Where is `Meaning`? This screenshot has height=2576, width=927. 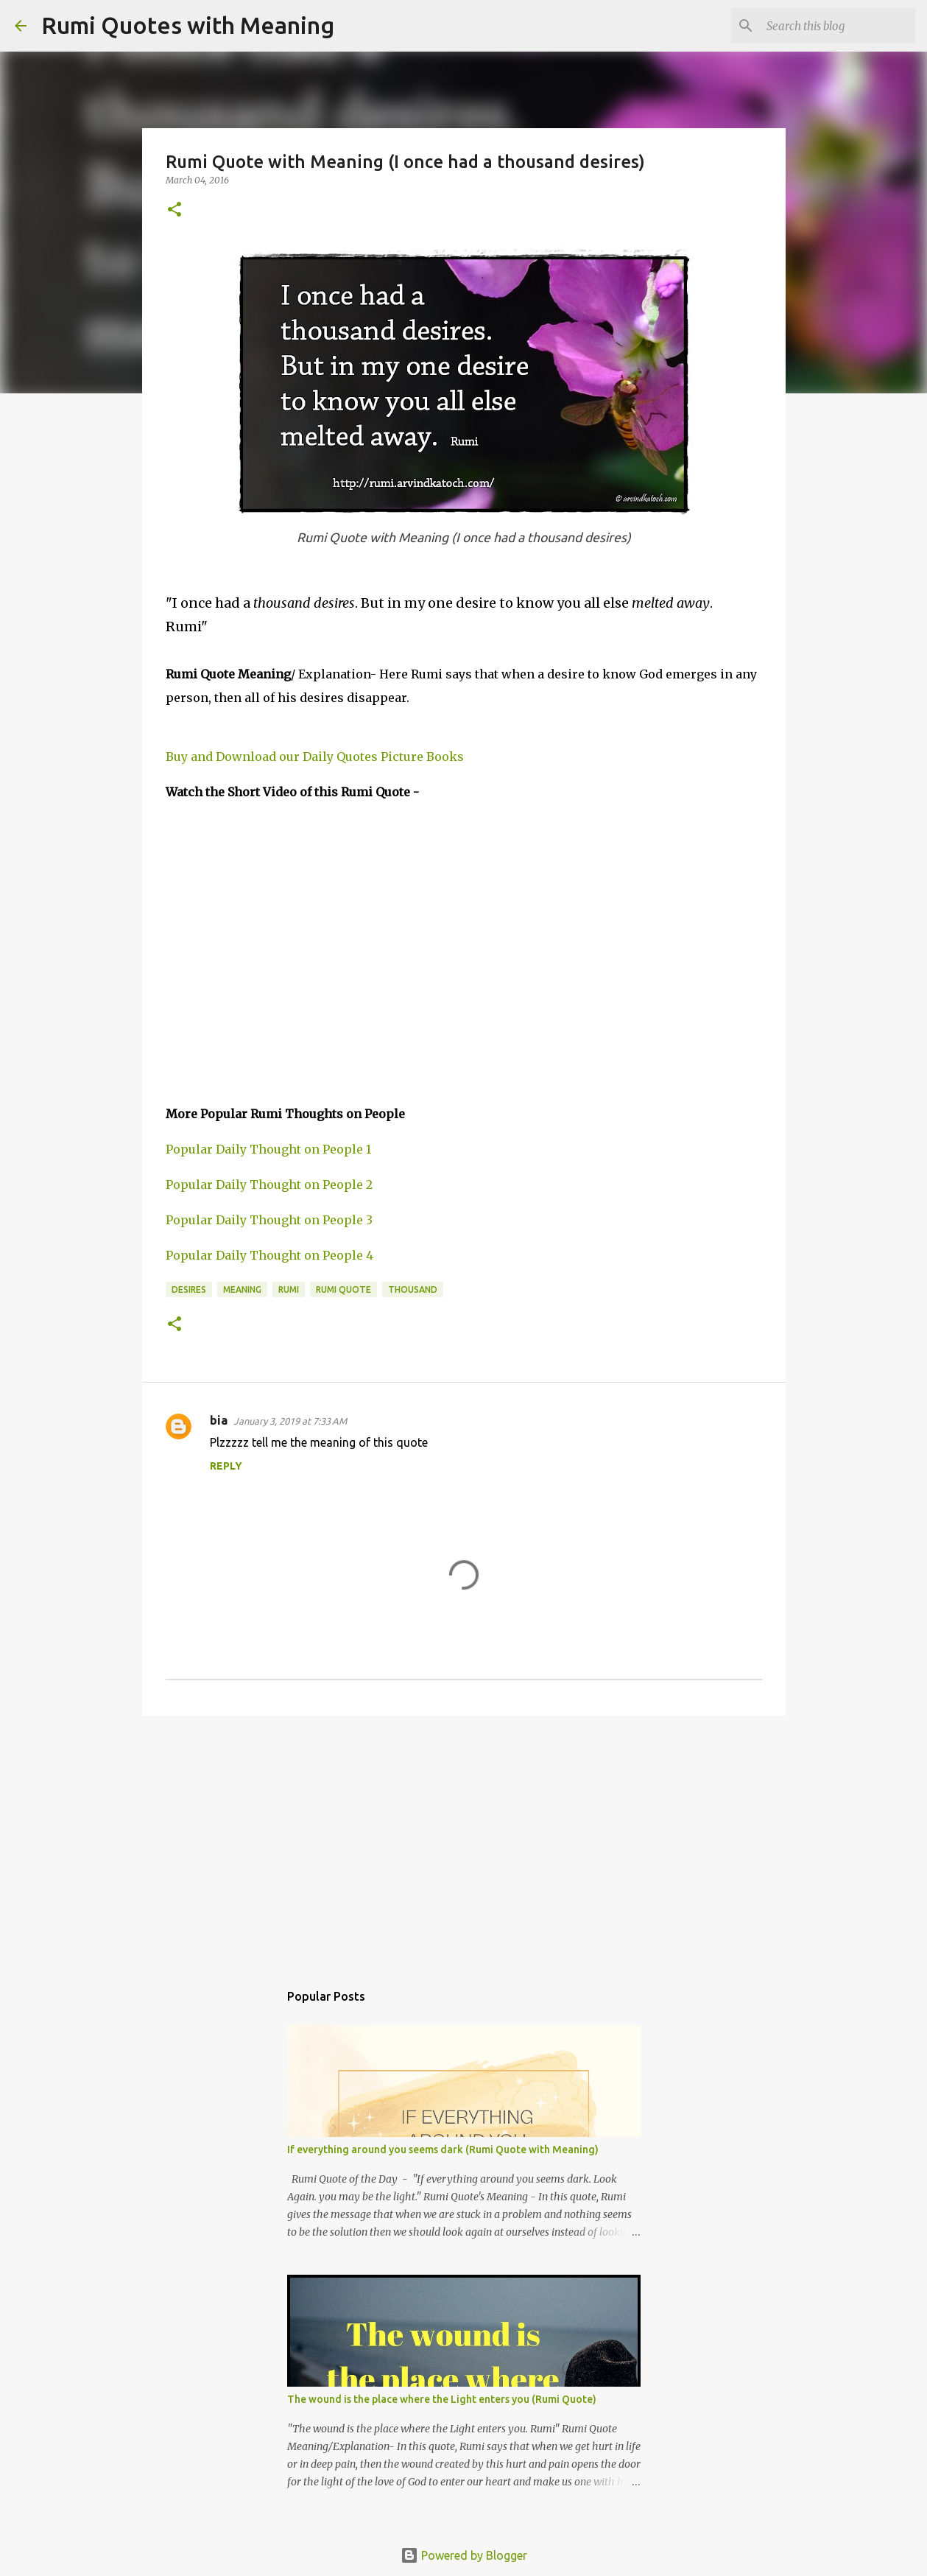
Meaning is located at coordinates (242, 1289).